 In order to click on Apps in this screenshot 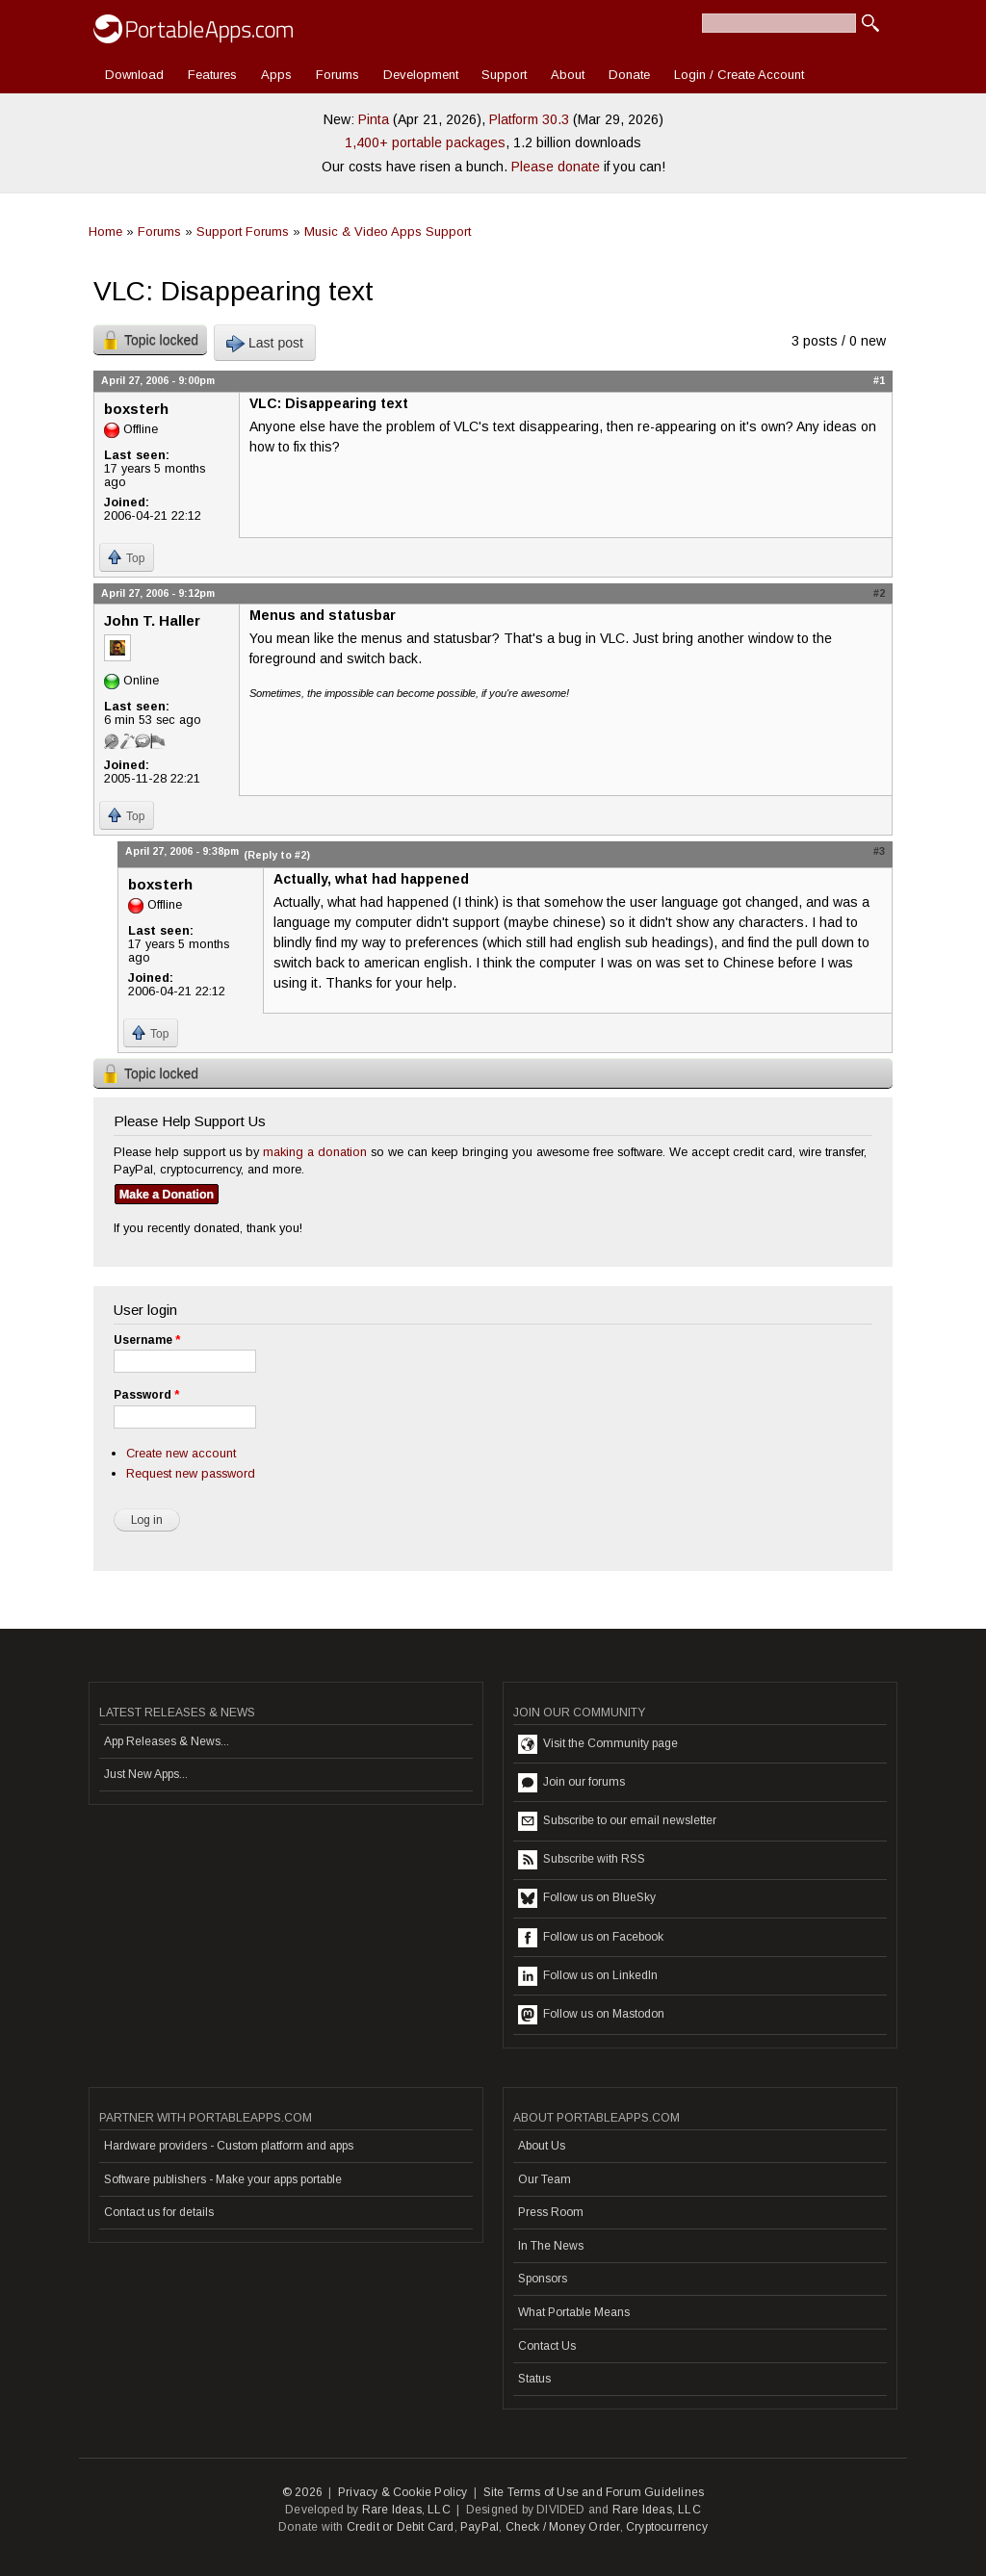, I will do `click(276, 74)`.